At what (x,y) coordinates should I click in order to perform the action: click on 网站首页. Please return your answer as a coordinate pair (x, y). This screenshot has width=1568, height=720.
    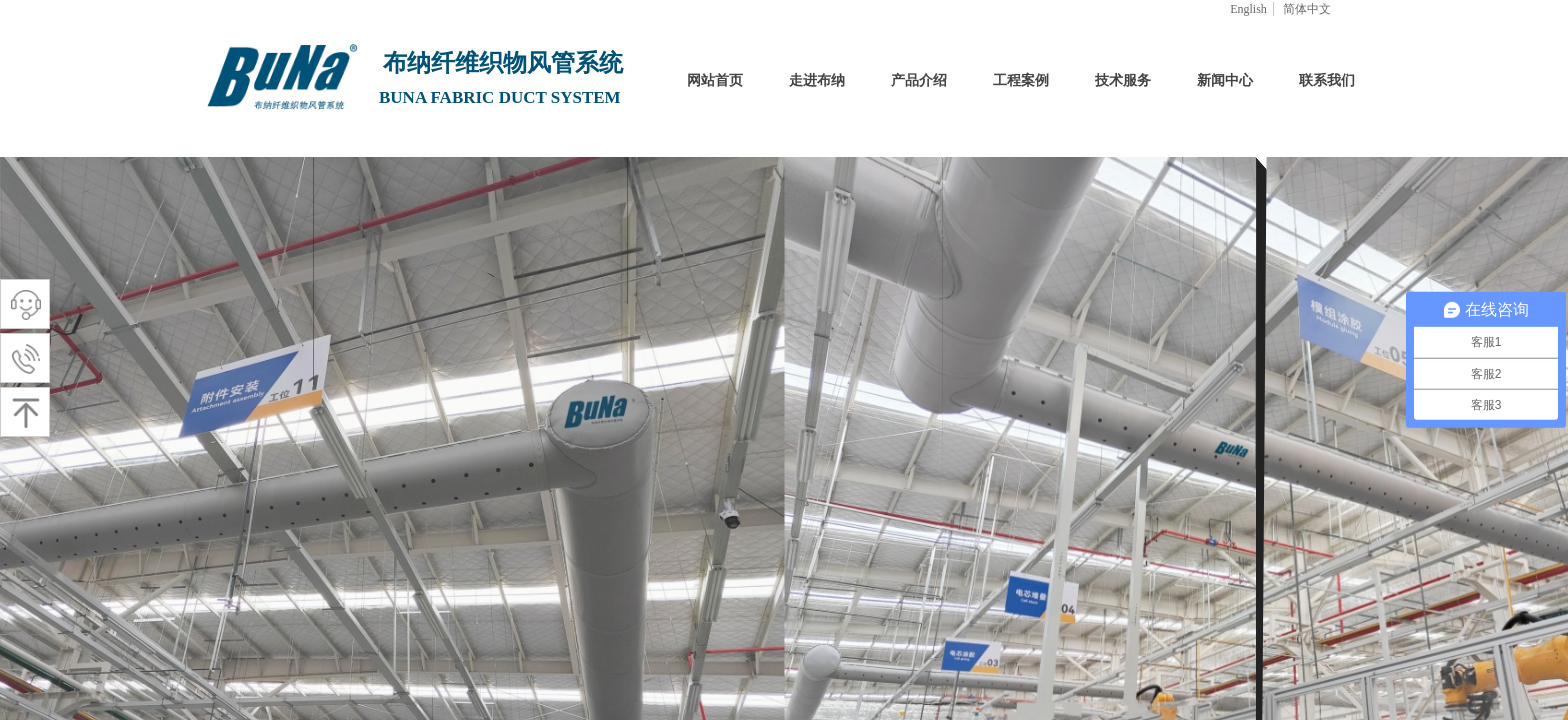
    Looking at the image, I should click on (715, 80).